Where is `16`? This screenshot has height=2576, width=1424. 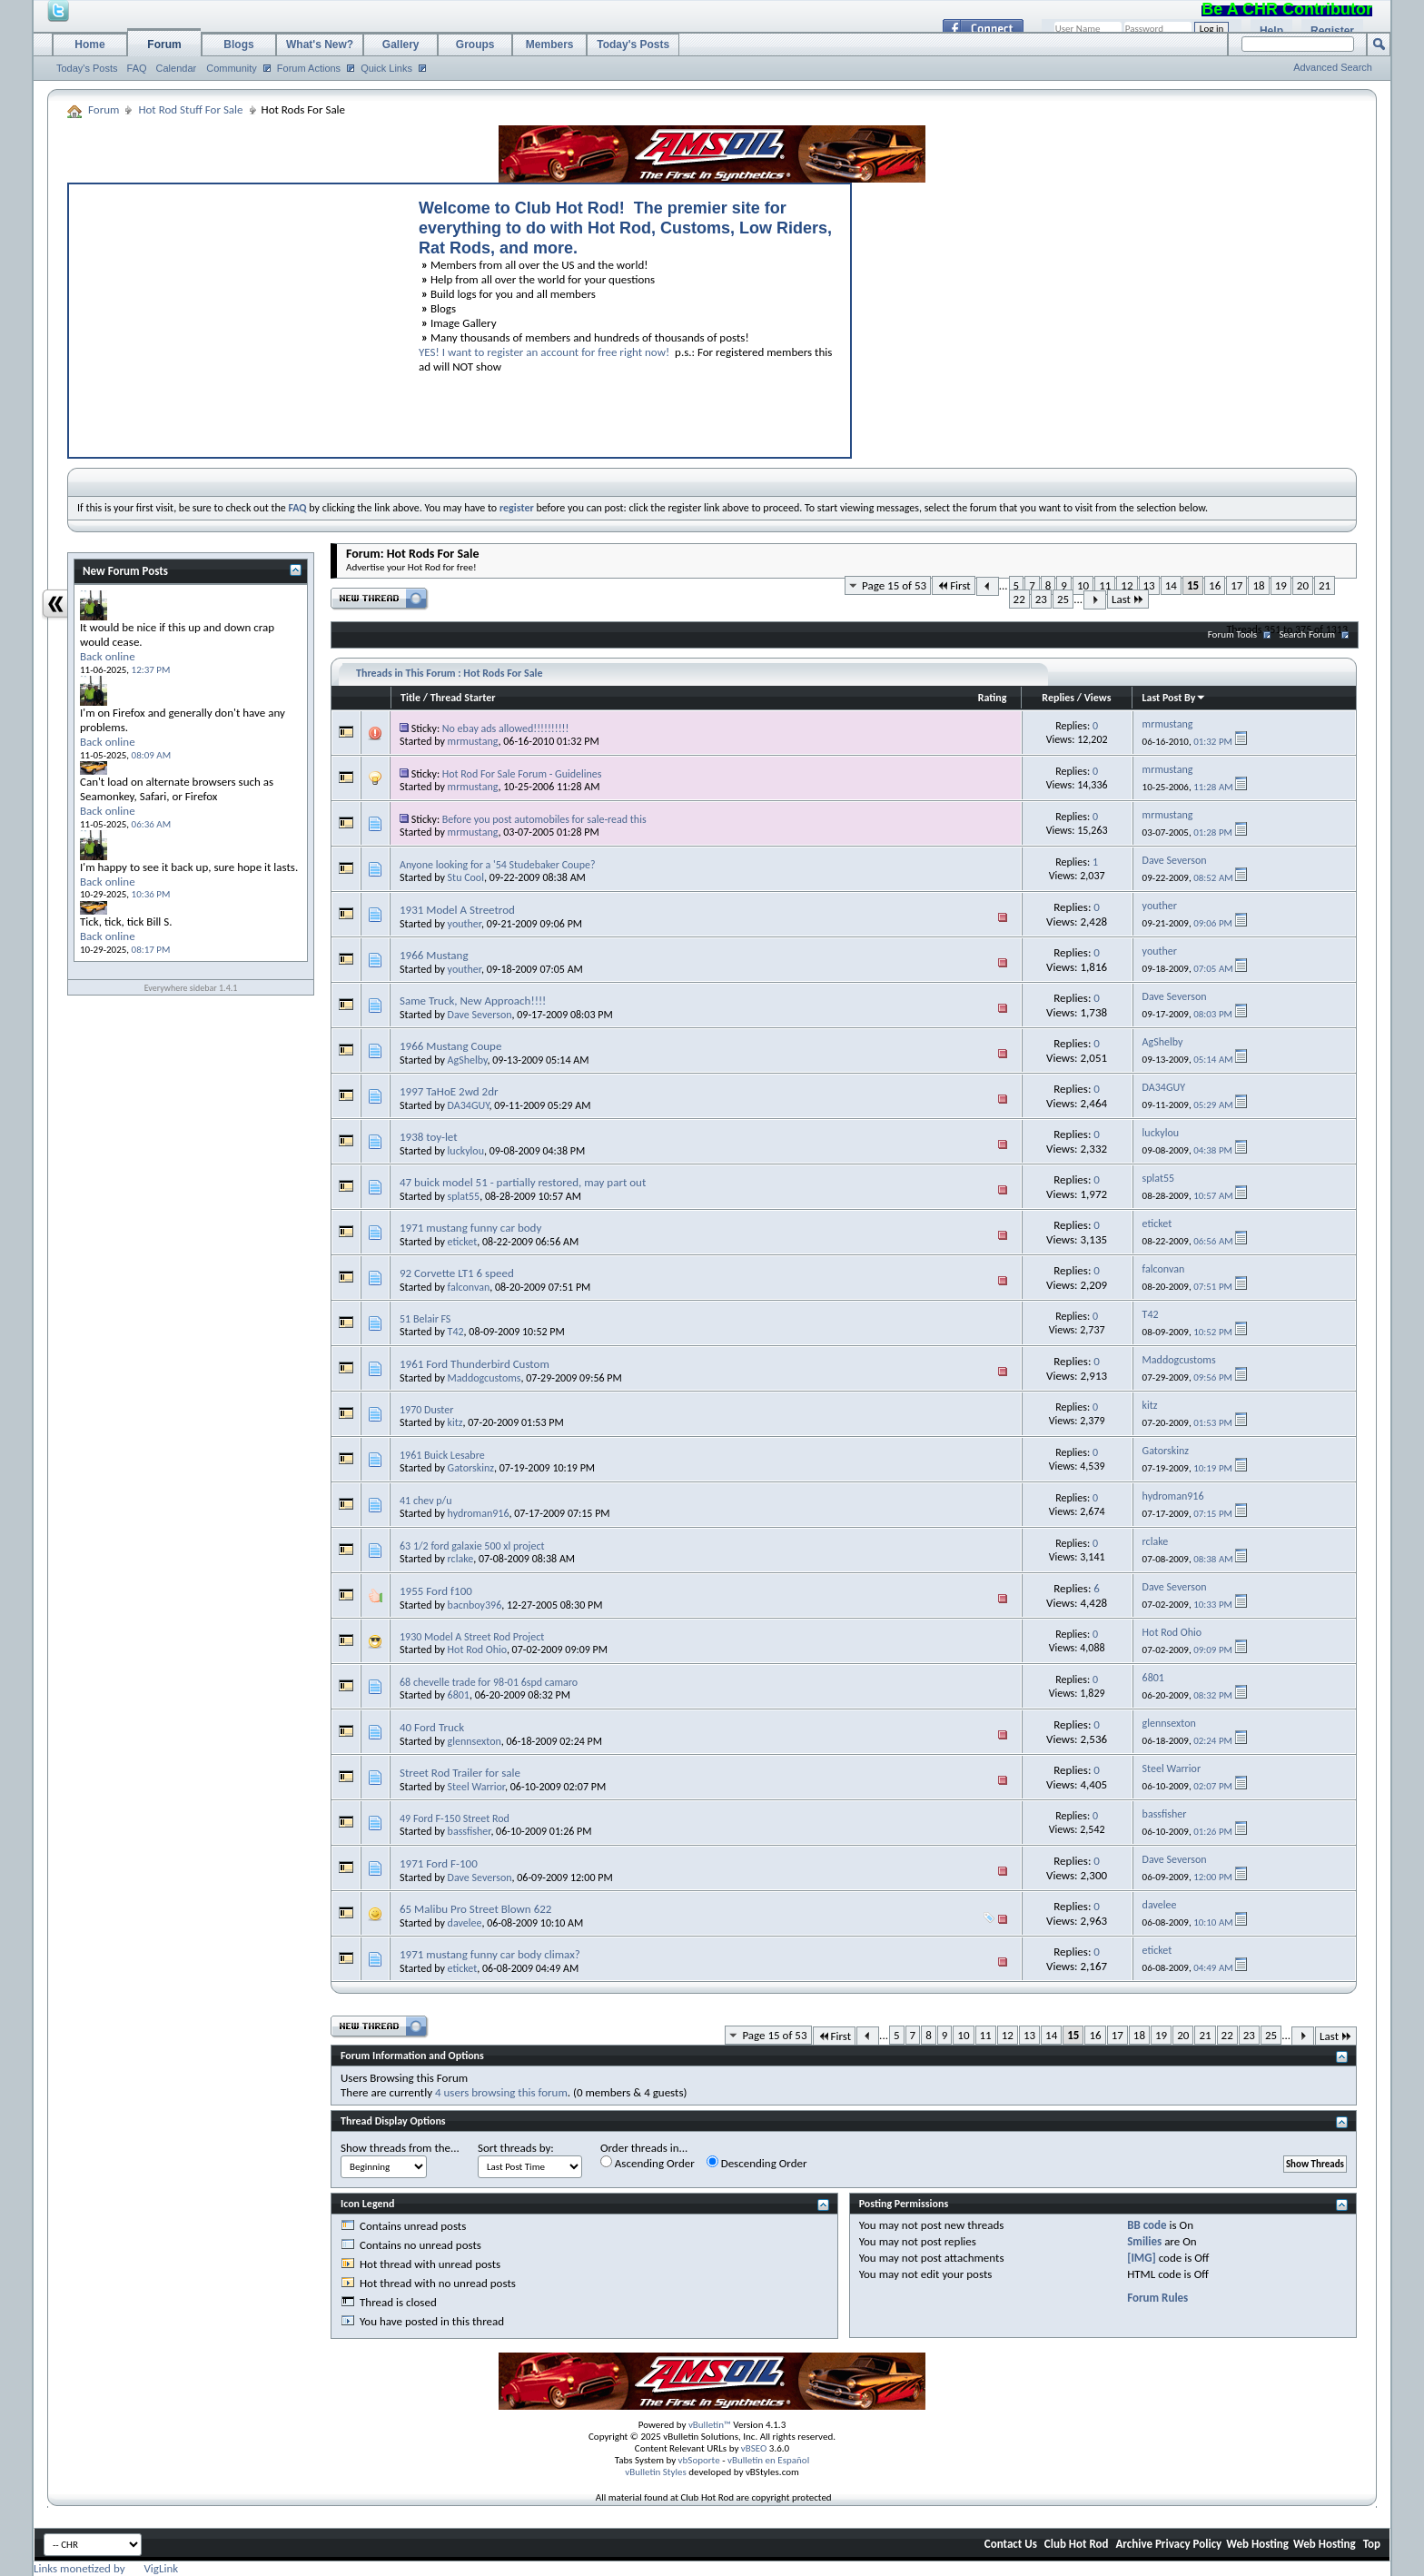
16 is located at coordinates (1215, 585).